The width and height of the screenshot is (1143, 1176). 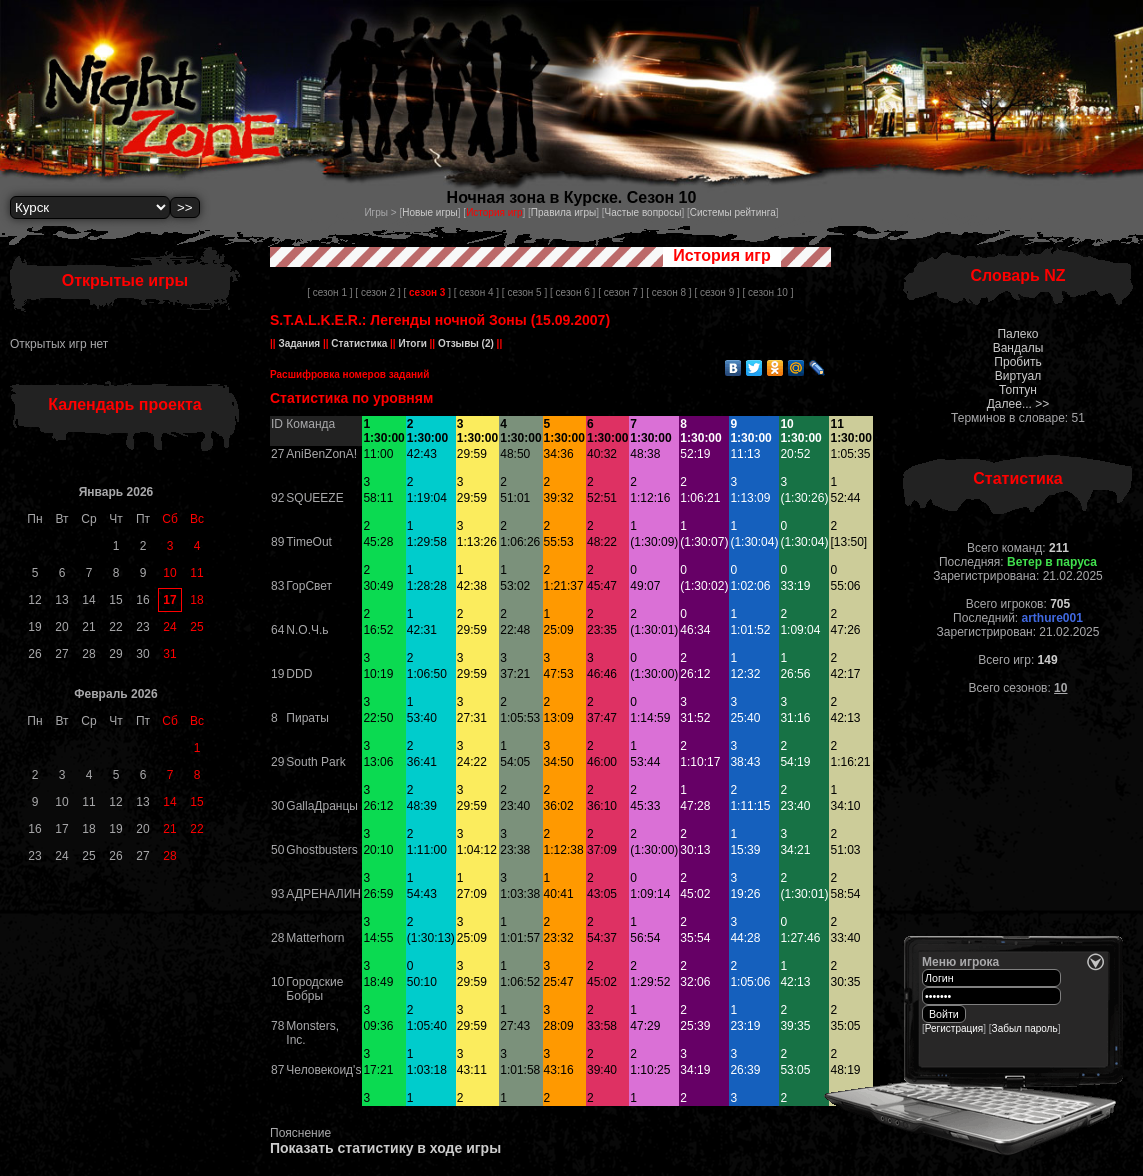 What do you see at coordinates (1017, 362) in the screenshot?
I see `Пробить` at bounding box center [1017, 362].